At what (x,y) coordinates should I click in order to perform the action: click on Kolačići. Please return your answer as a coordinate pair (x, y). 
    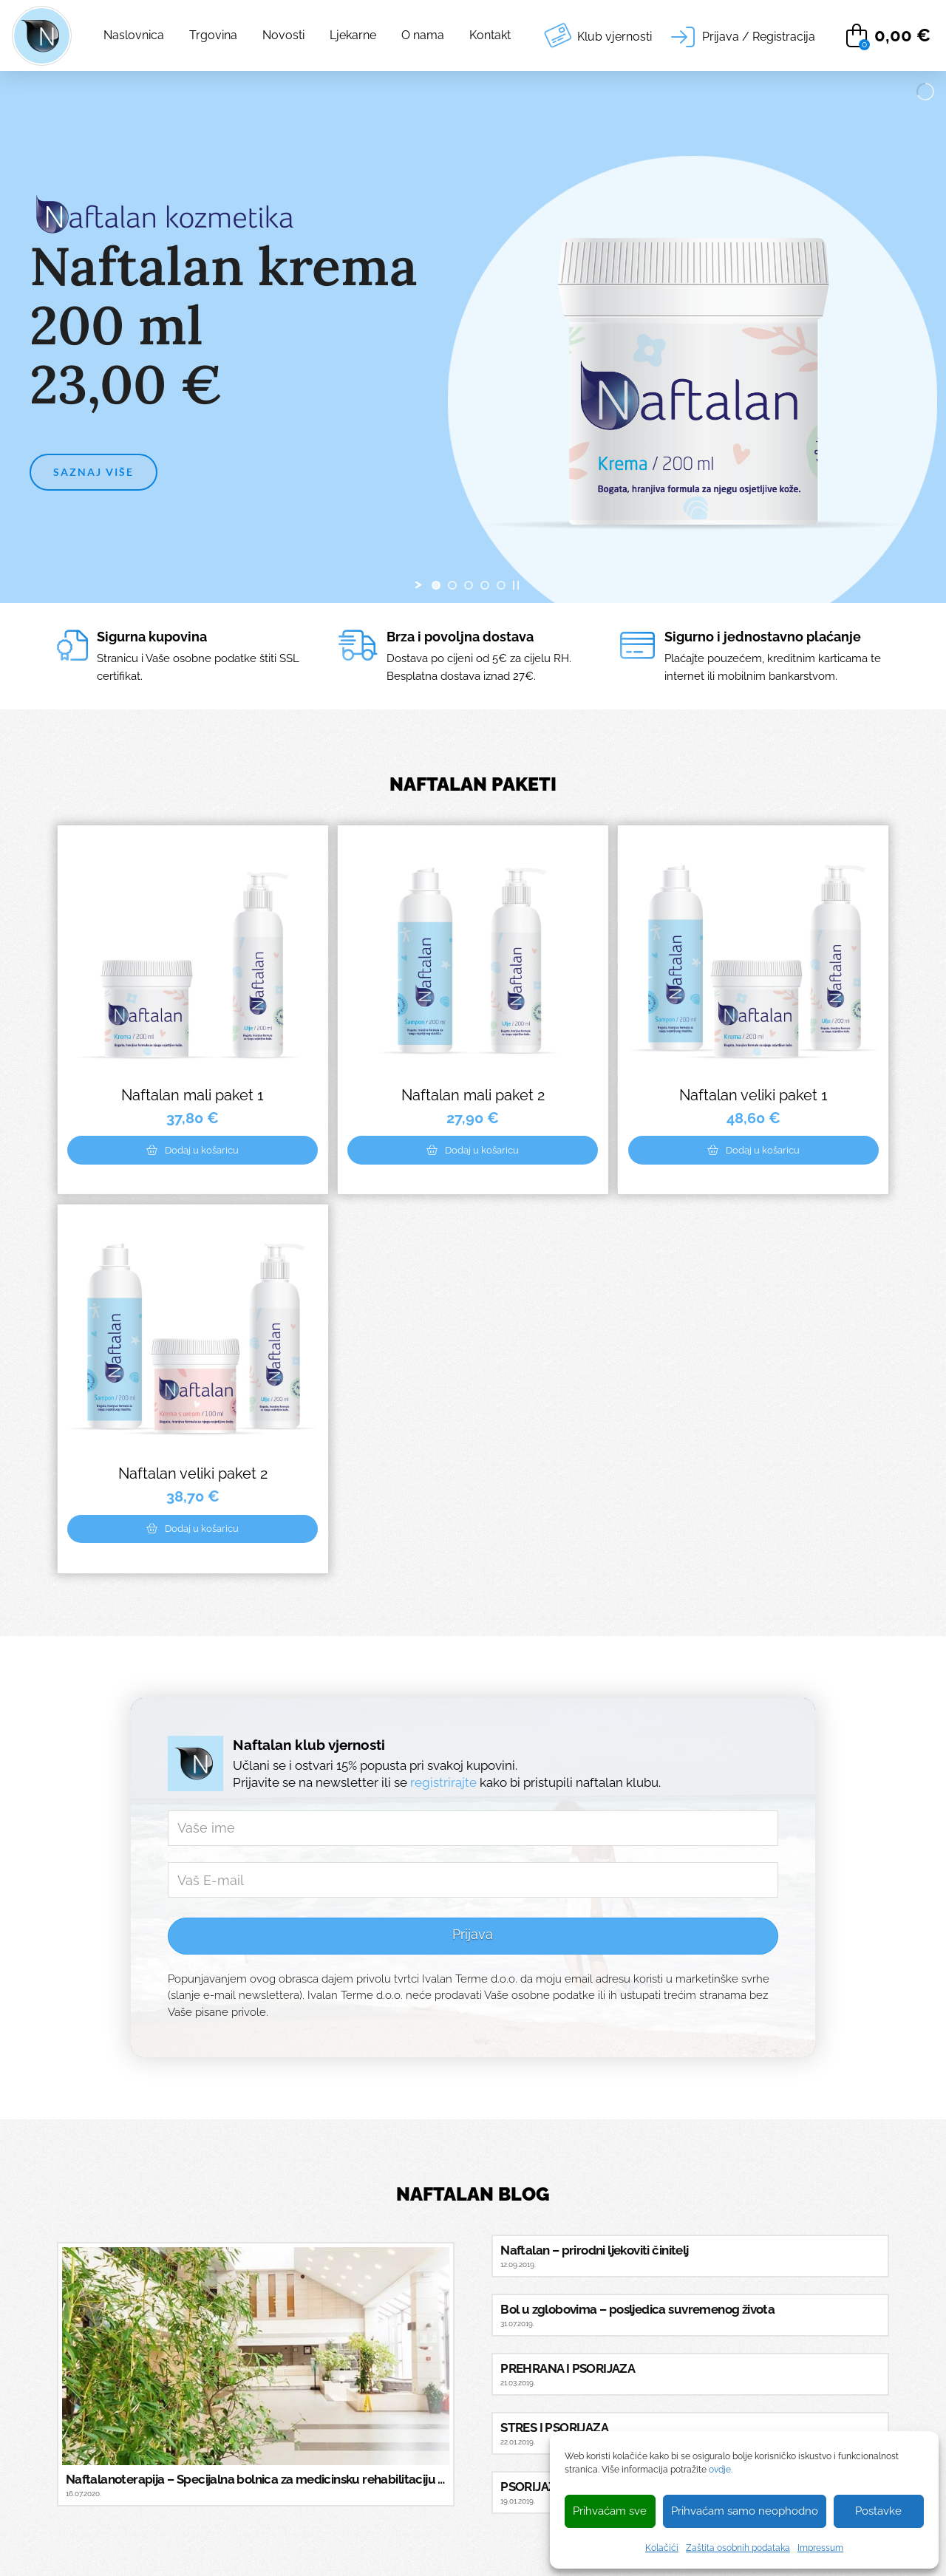
    Looking at the image, I should click on (661, 2548).